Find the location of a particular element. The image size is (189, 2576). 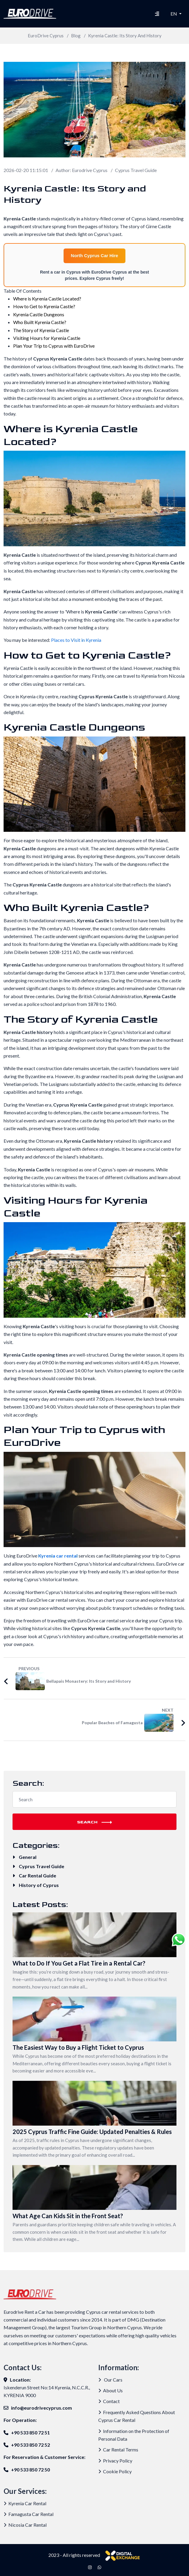

Car Rental Terms is located at coordinates (118, 2449).